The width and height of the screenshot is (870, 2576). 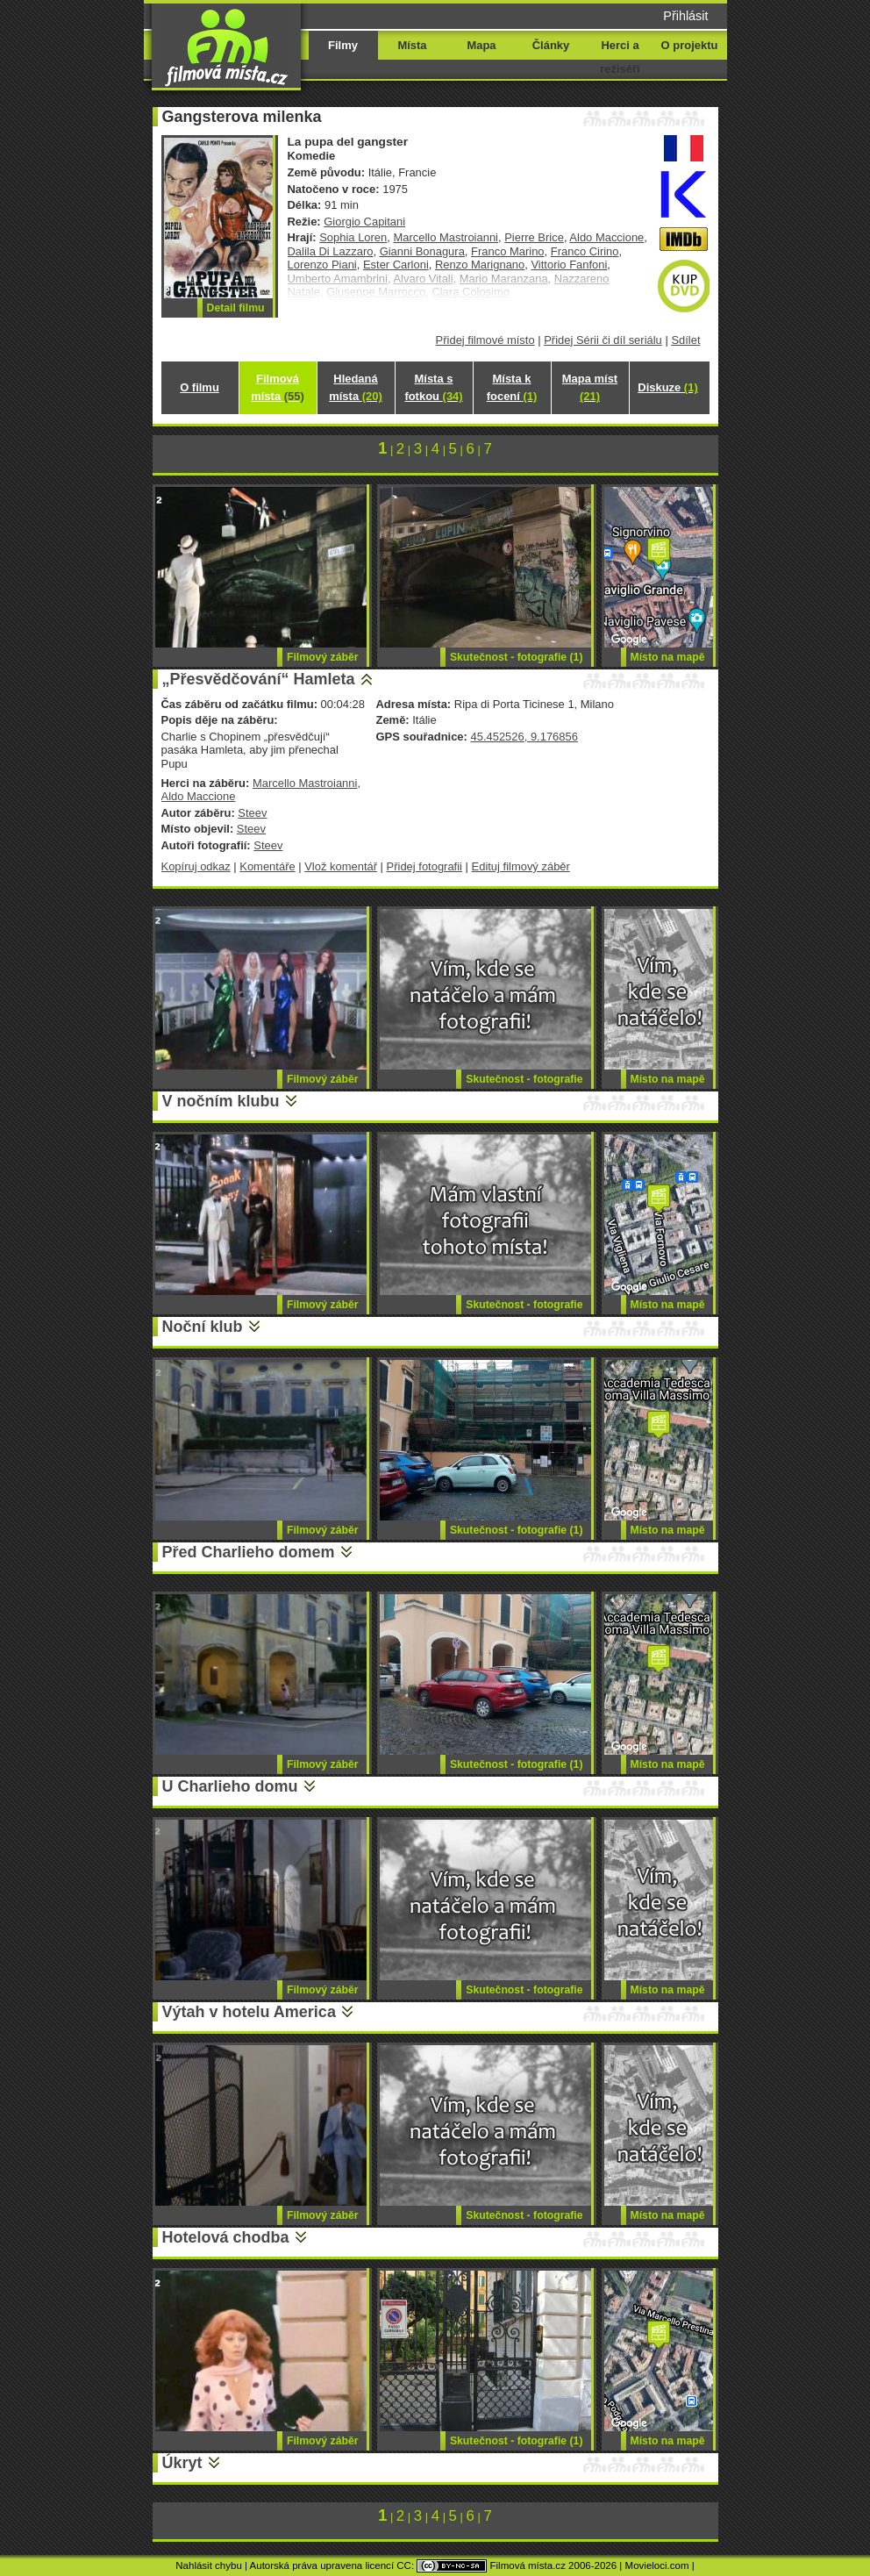 I want to click on Vittorio Fanfoni, so click(x=569, y=264).